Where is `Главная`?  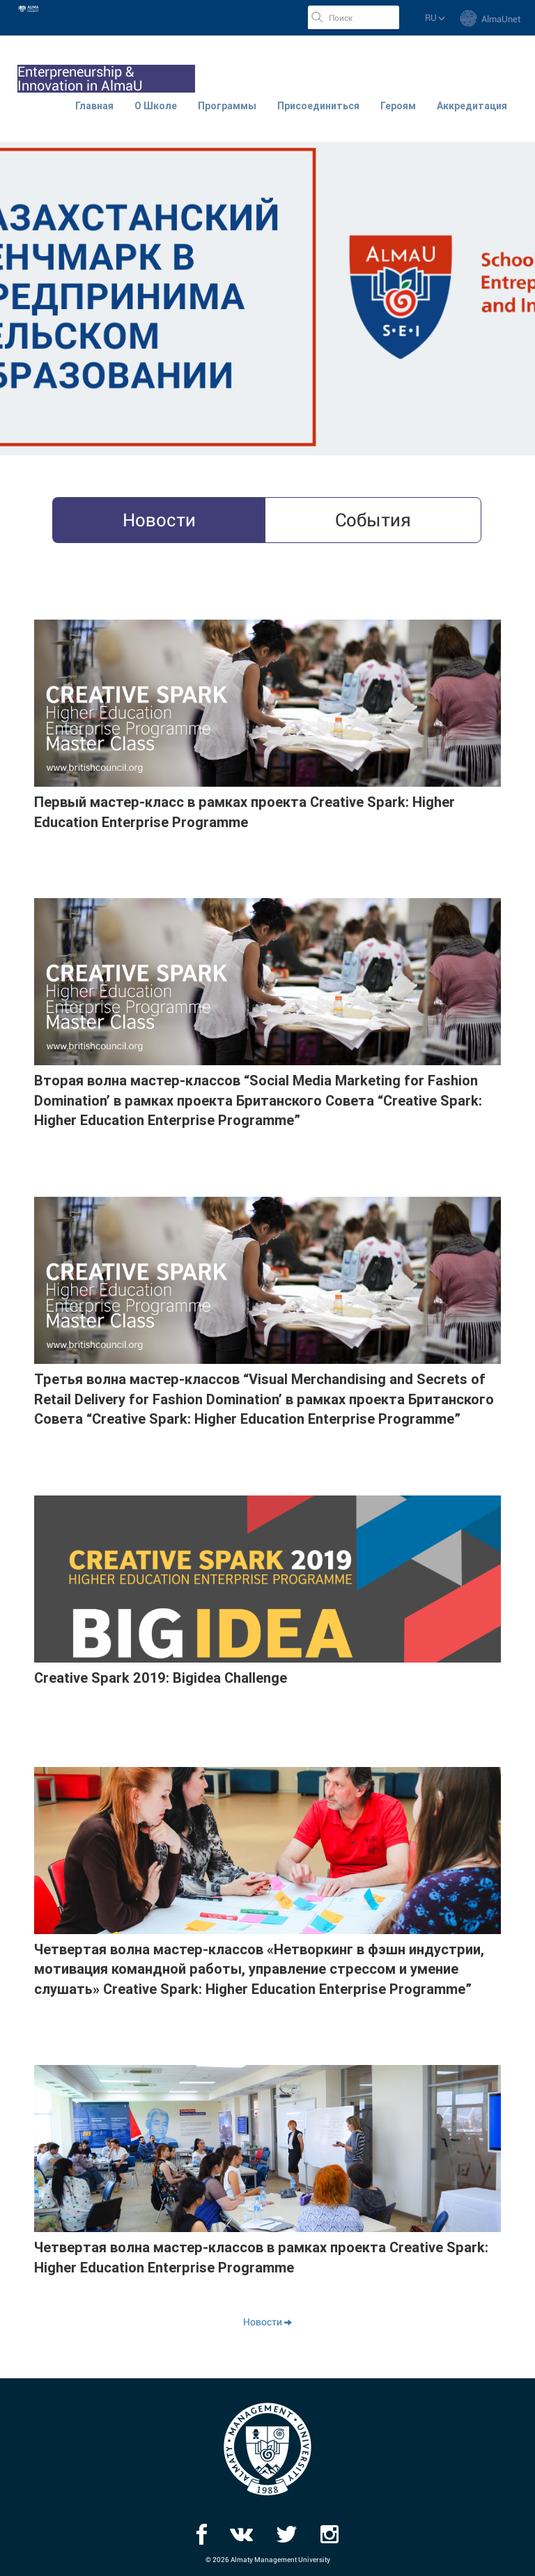 Главная is located at coordinates (94, 106).